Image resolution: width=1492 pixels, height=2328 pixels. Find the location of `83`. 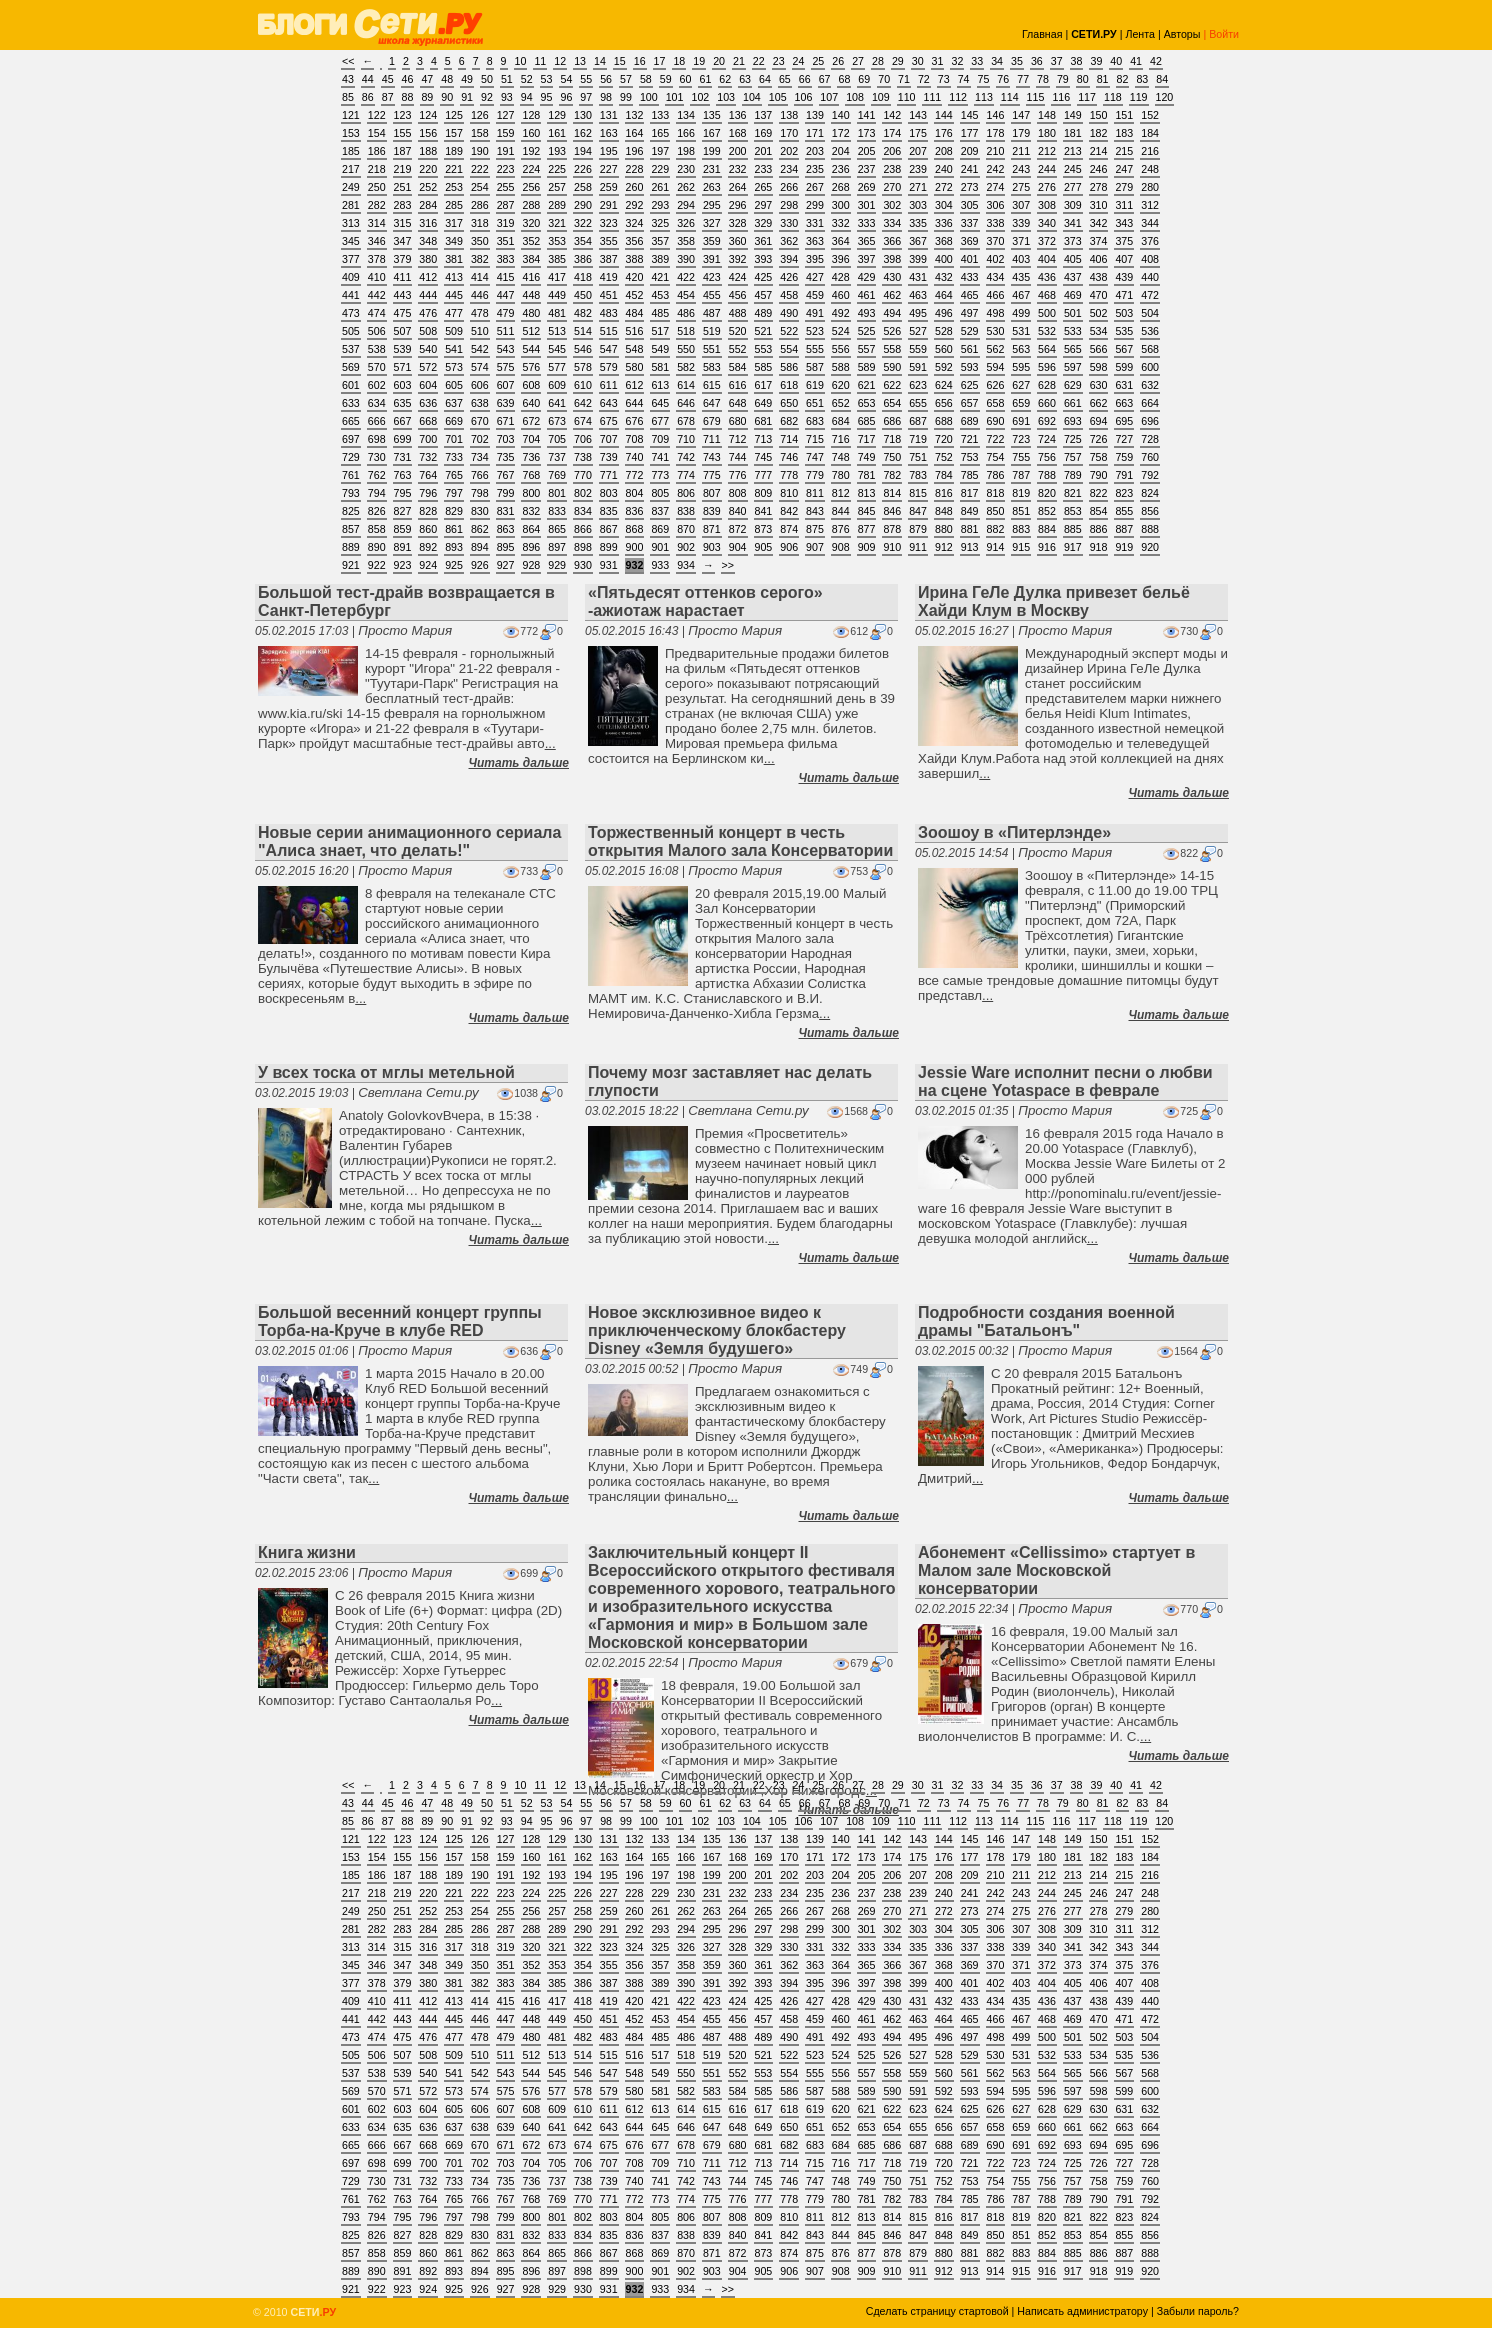

83 is located at coordinates (1142, 79).